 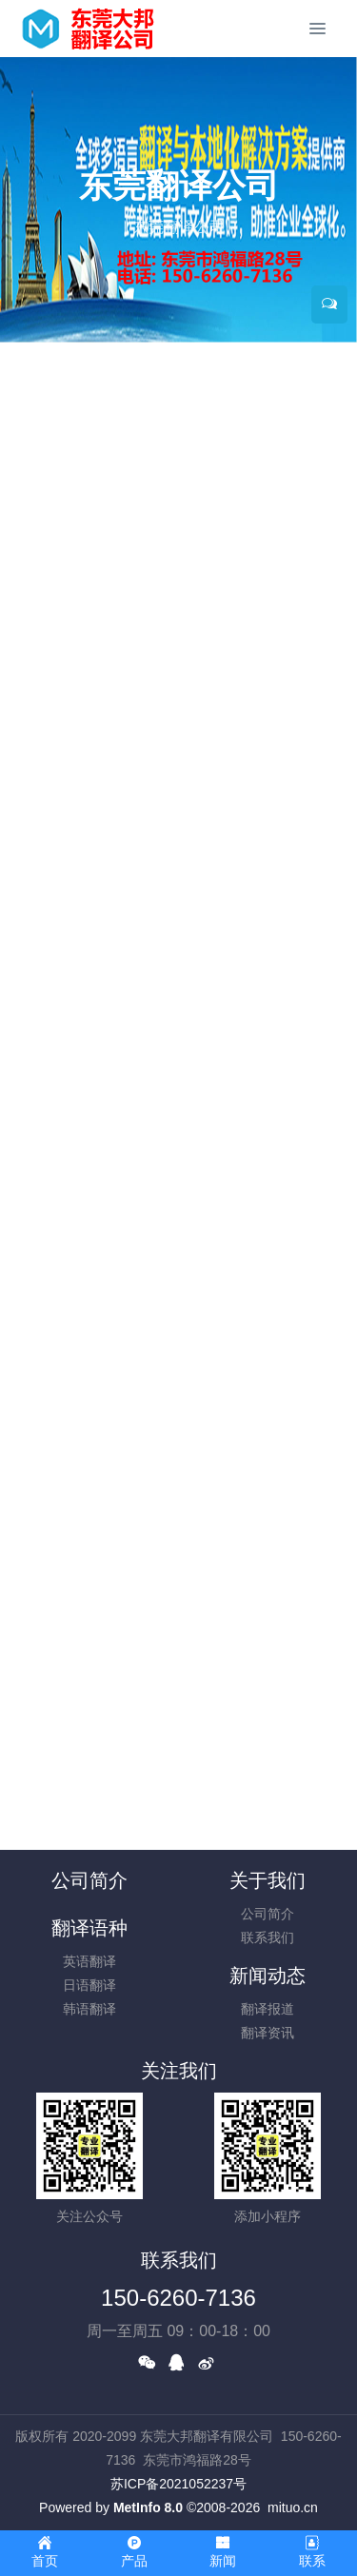 What do you see at coordinates (178, 2483) in the screenshot?
I see `苏ICP备2021052237号` at bounding box center [178, 2483].